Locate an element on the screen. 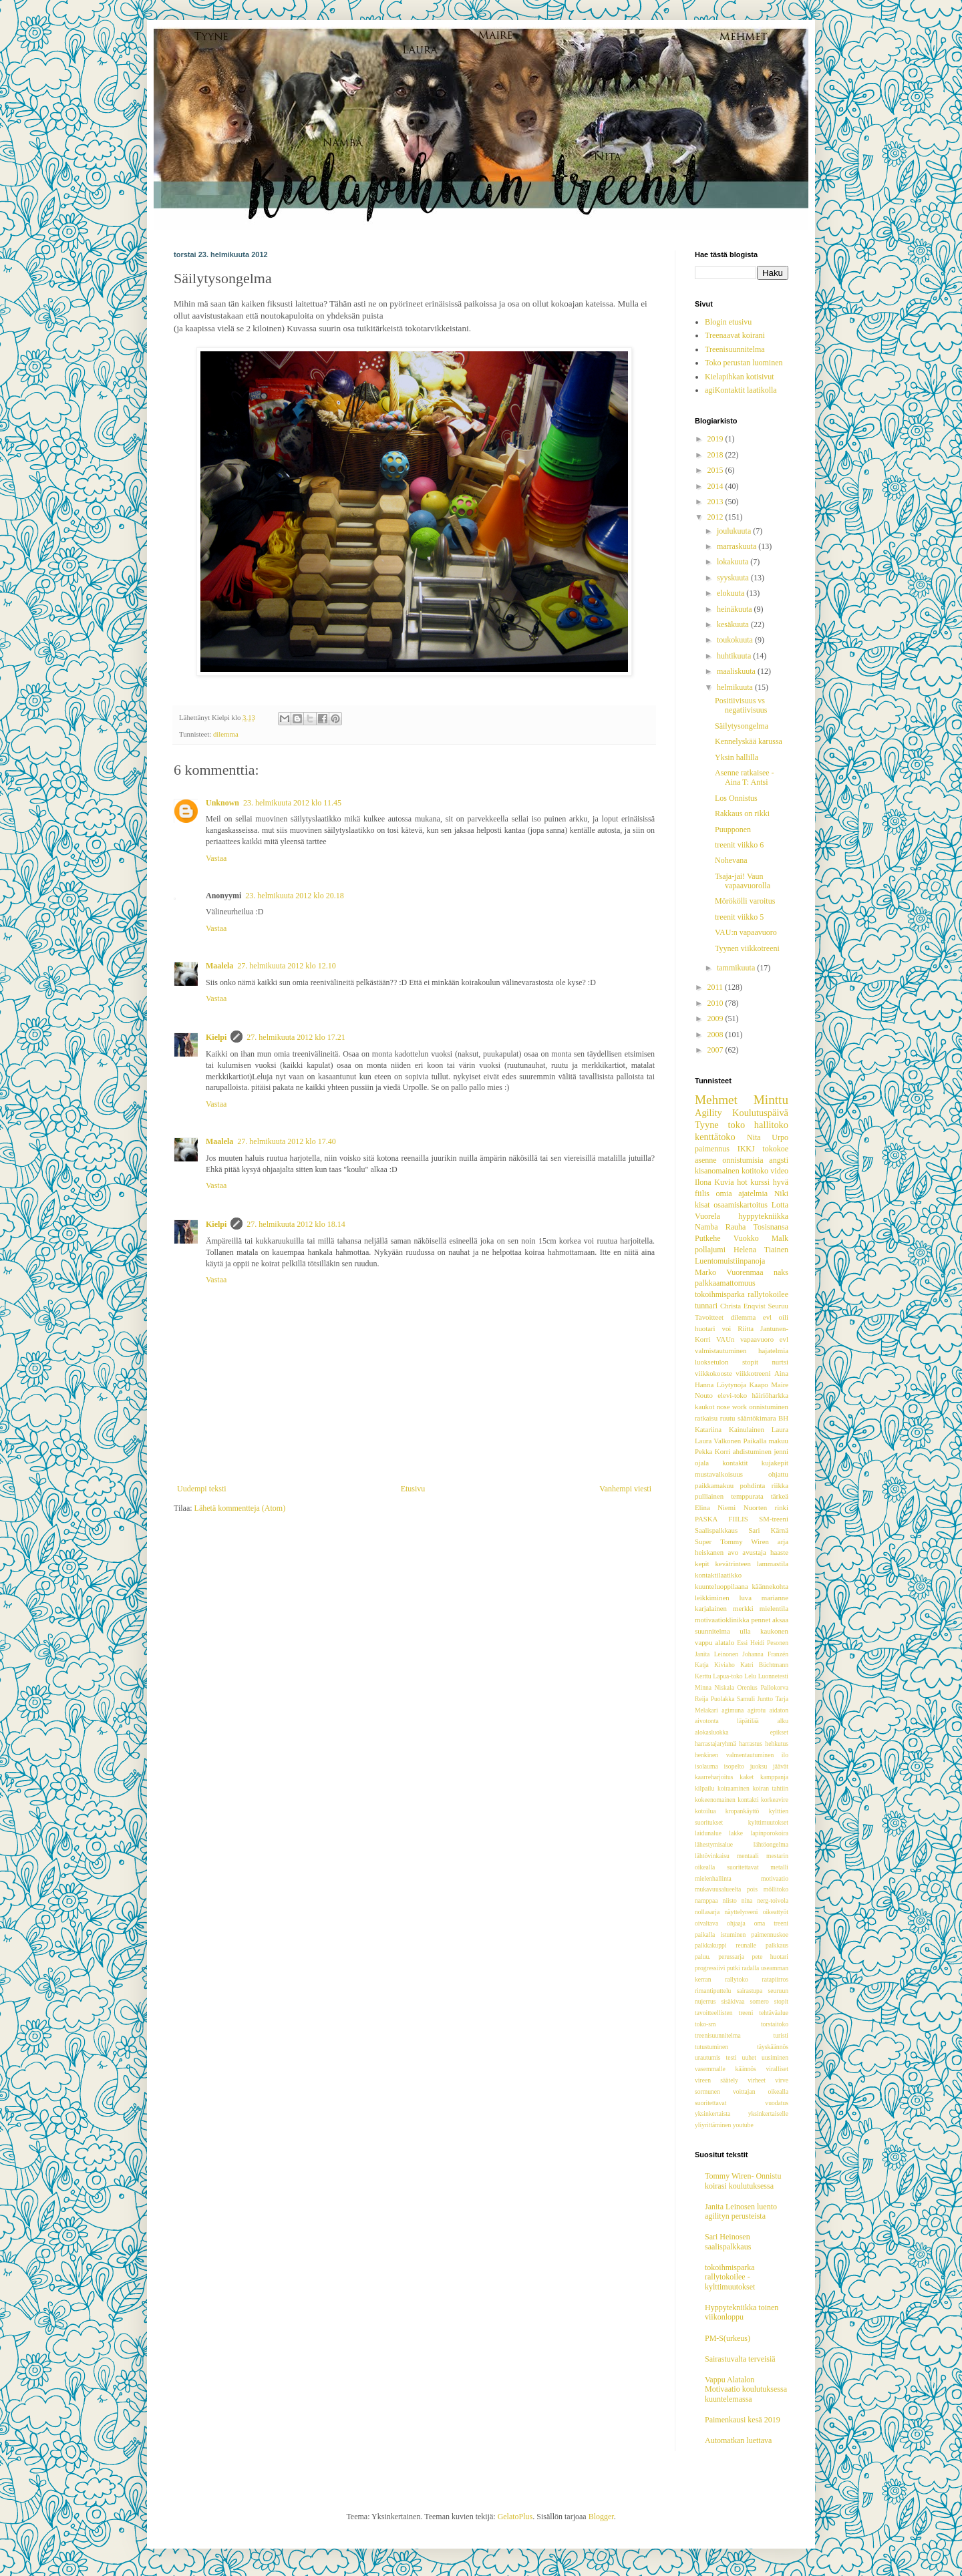  kaukot is located at coordinates (704, 1407).